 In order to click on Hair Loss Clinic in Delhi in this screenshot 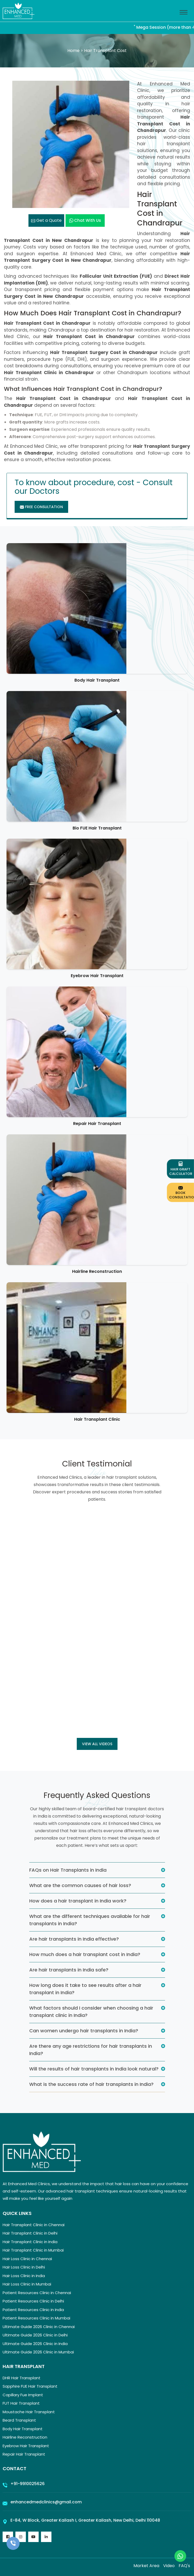, I will do `click(24, 2267)`.